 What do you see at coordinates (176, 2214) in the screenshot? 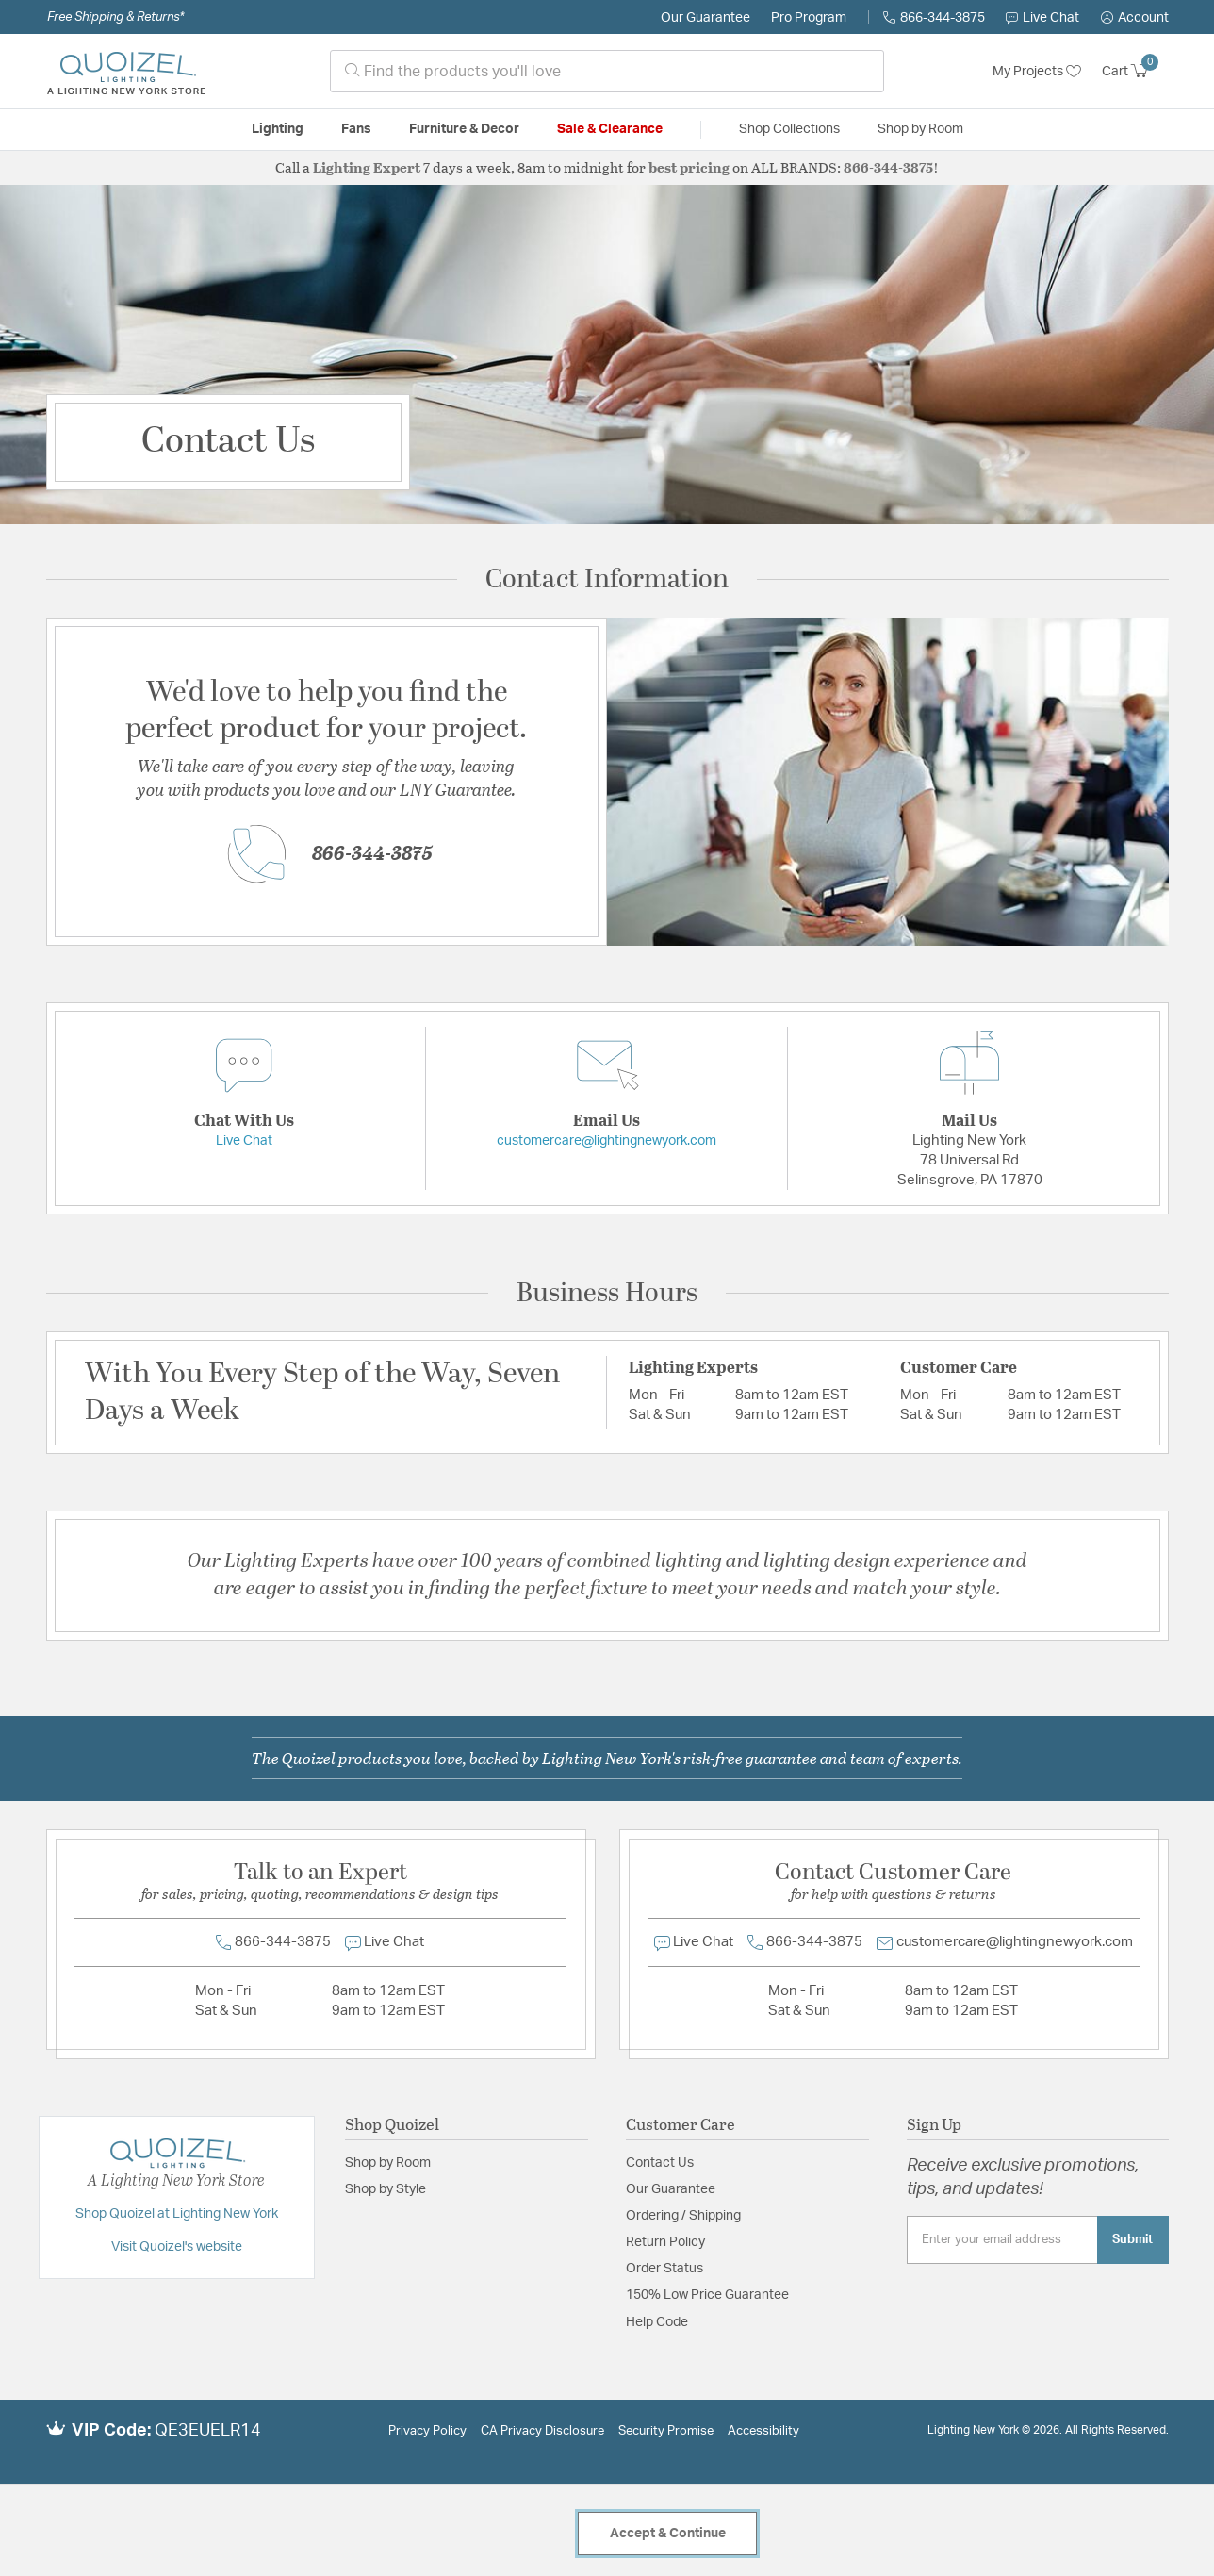
I see `Shop Quoizel at Lighting New York` at bounding box center [176, 2214].